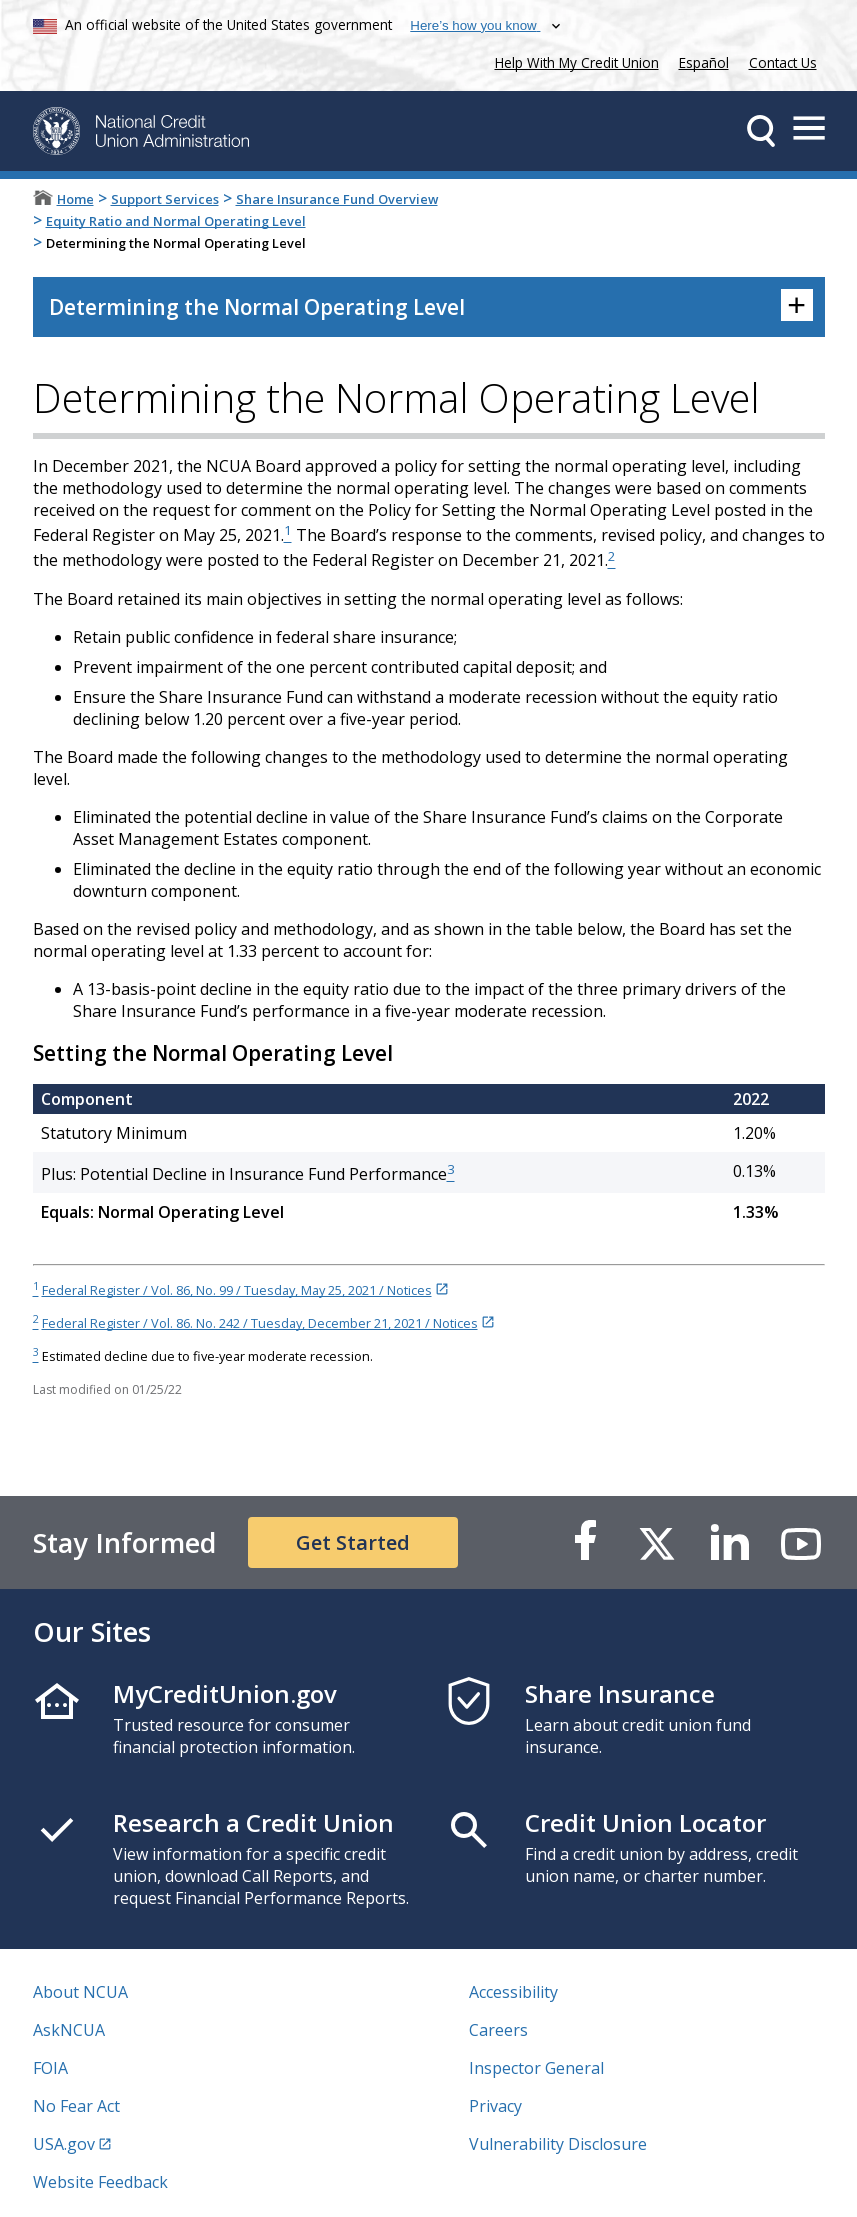 This screenshot has width=857, height=2217. I want to click on Share Insurance Fund Overview, so click(337, 199).